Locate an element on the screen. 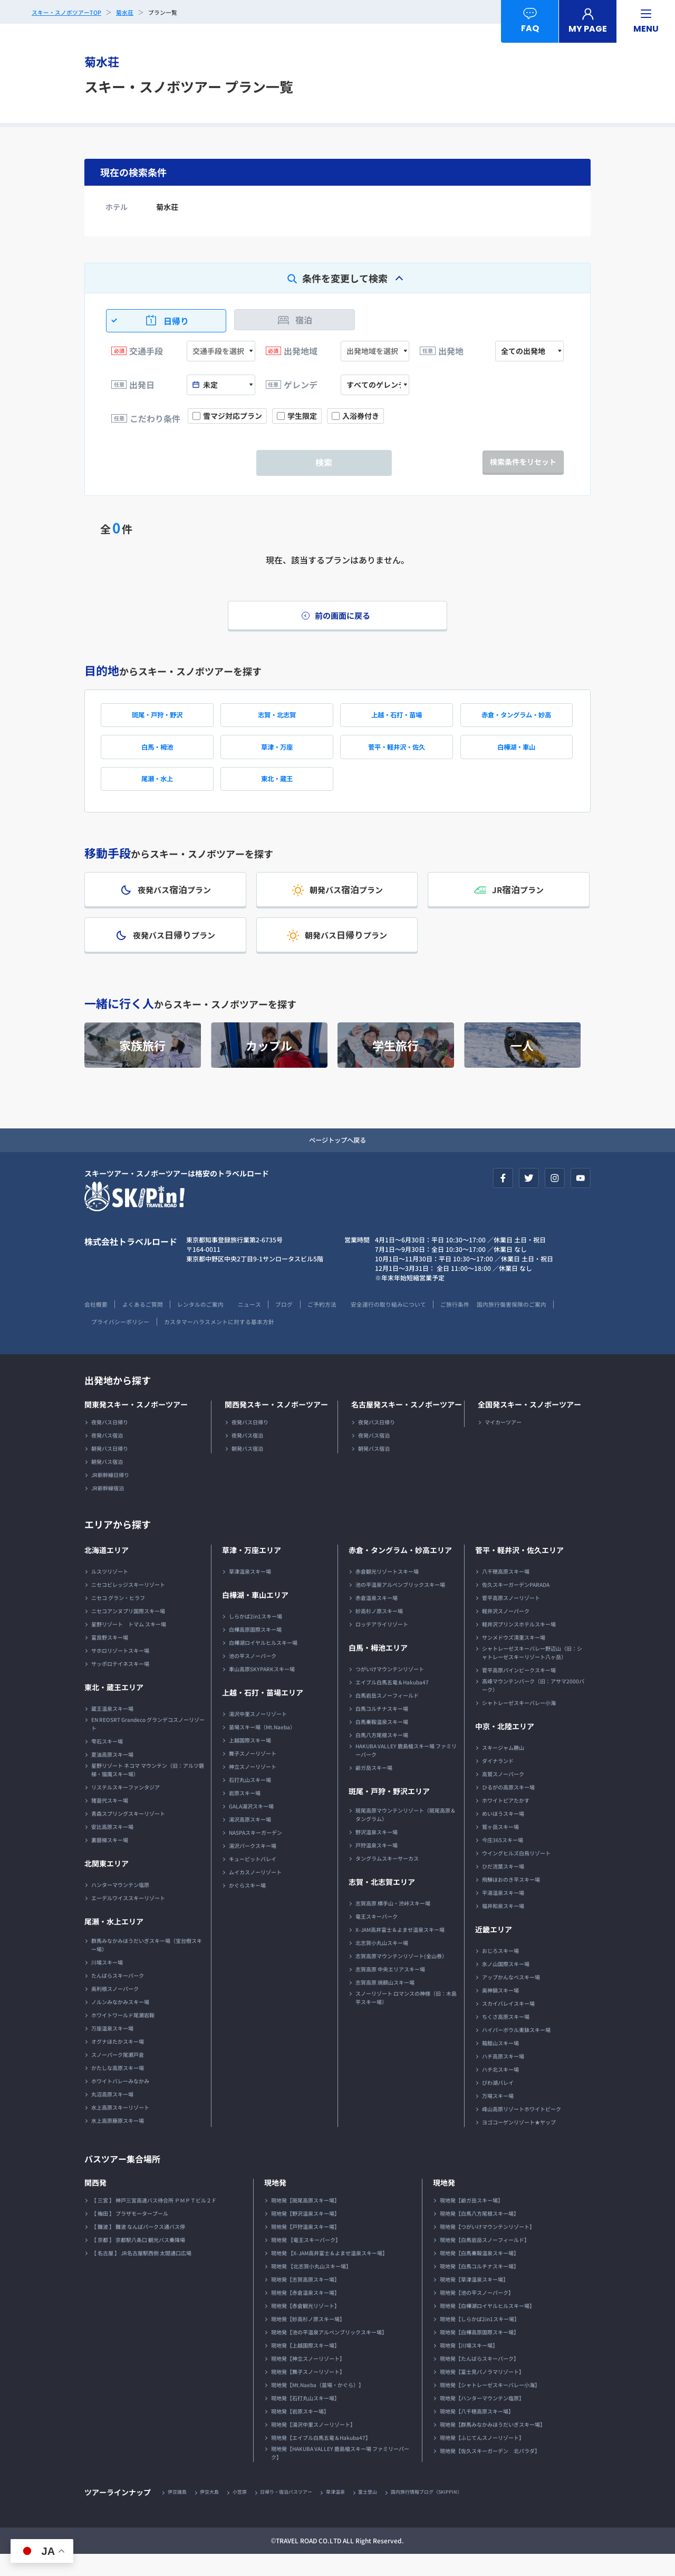 This screenshot has width=675, height=2576. ヨゴコーゲンリゾート★ヤップ is located at coordinates (519, 2143).